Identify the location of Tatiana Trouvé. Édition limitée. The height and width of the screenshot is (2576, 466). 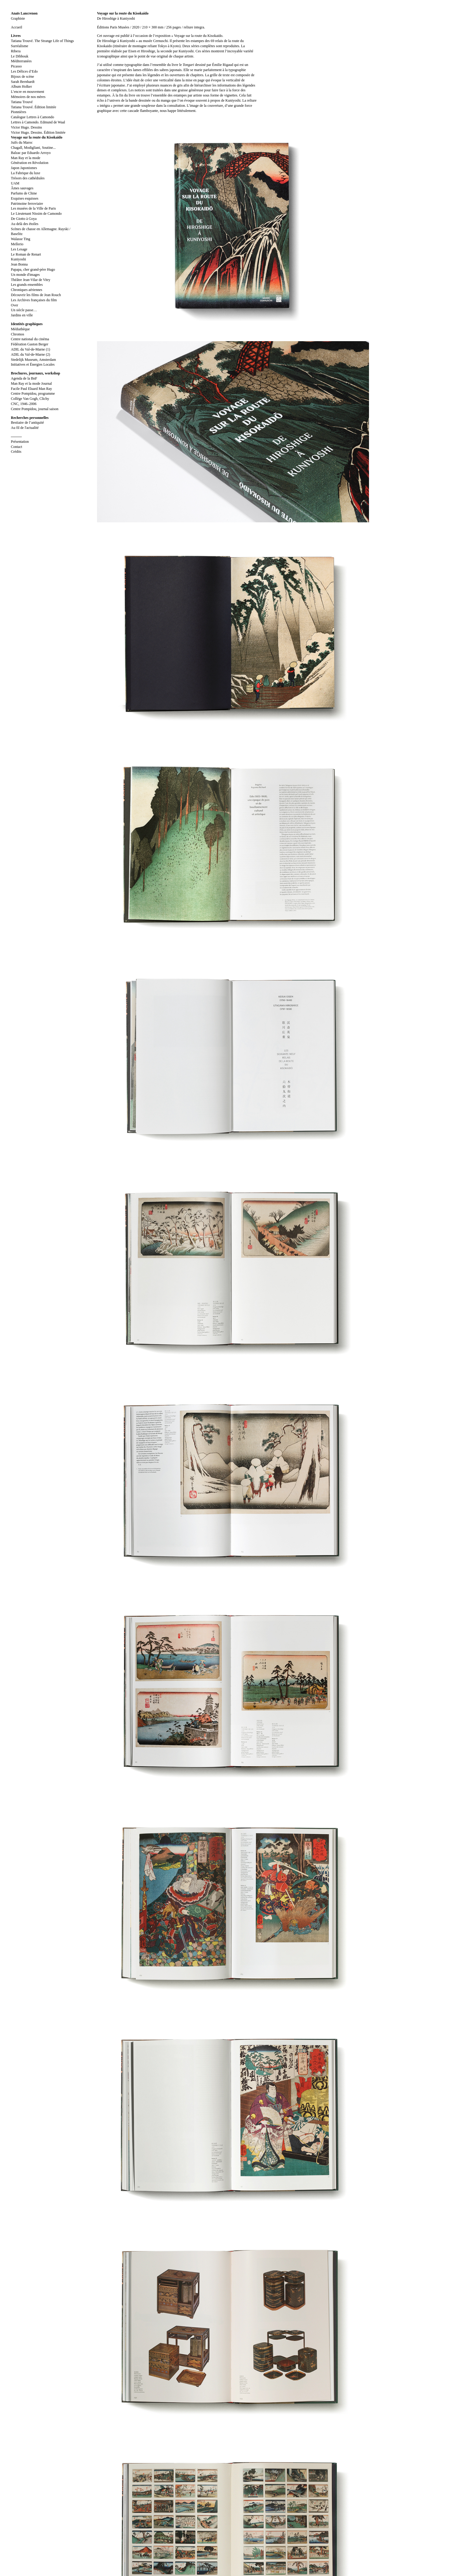
(33, 107).